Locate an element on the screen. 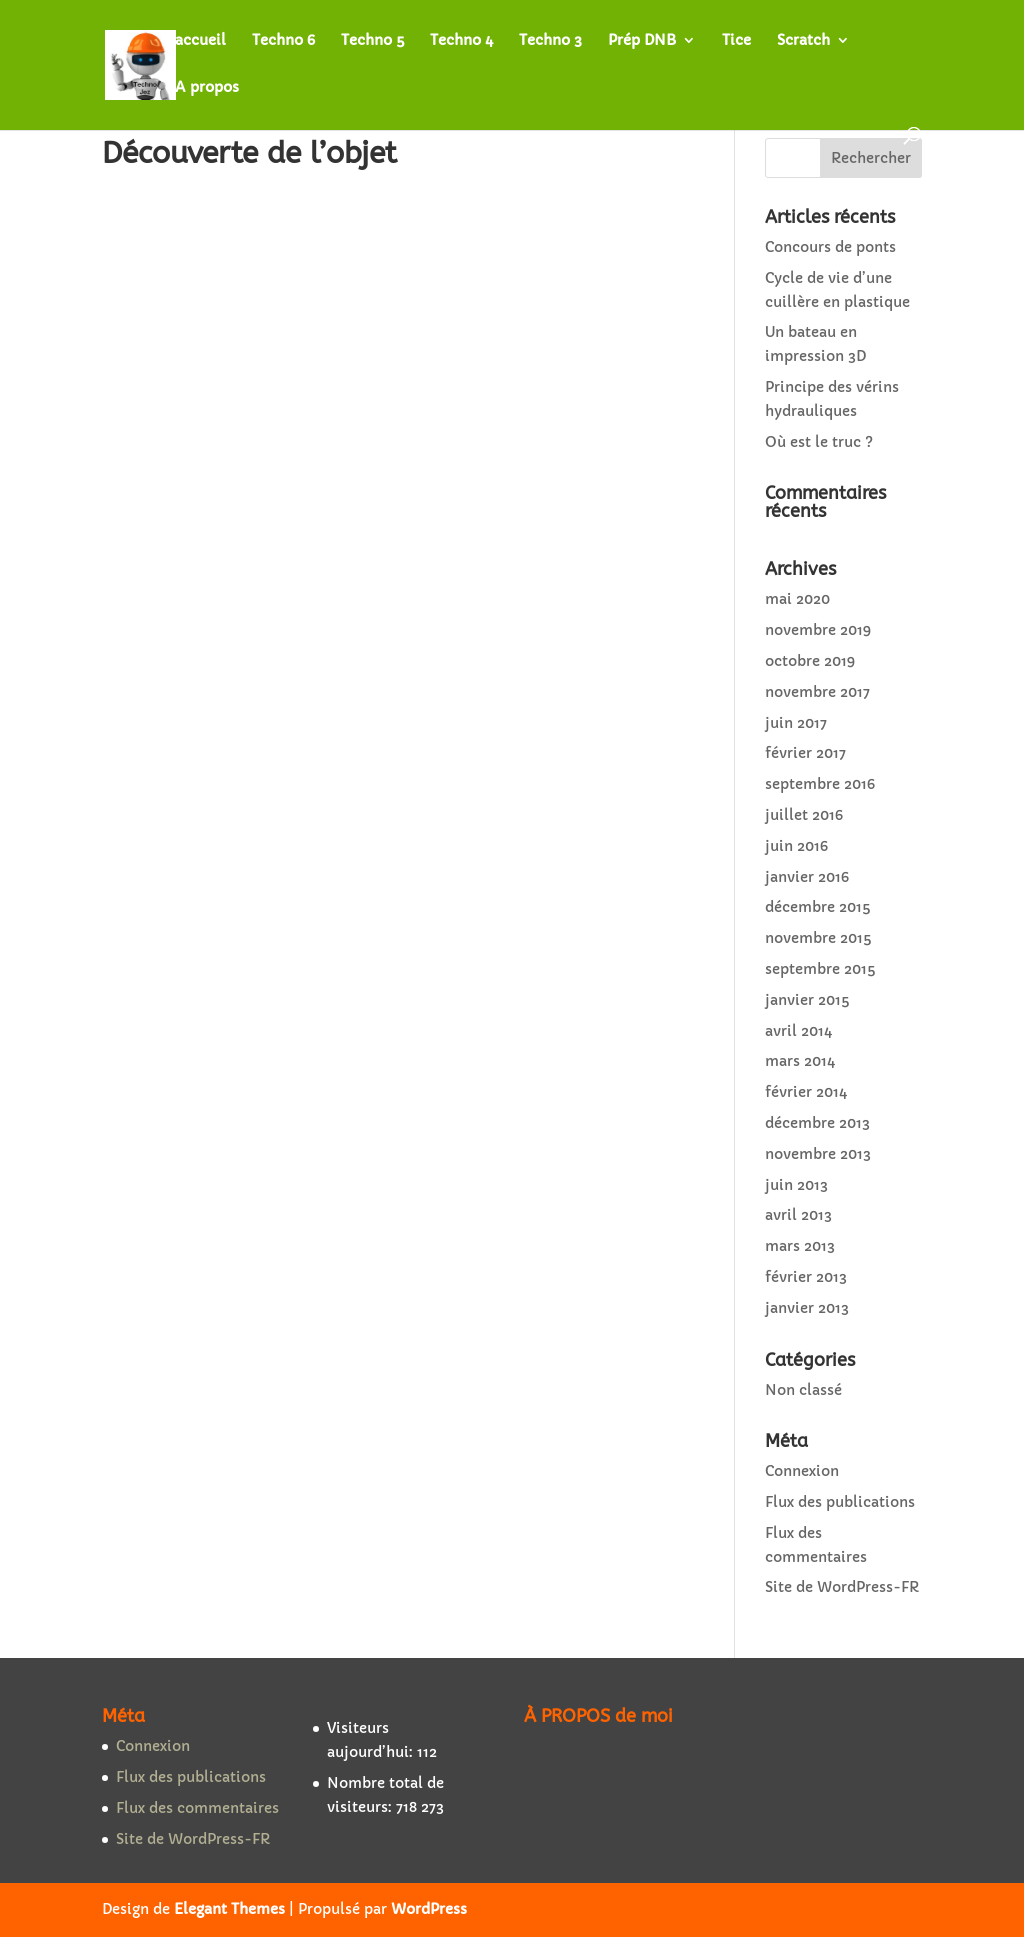  novembre 2013 is located at coordinates (818, 1154).